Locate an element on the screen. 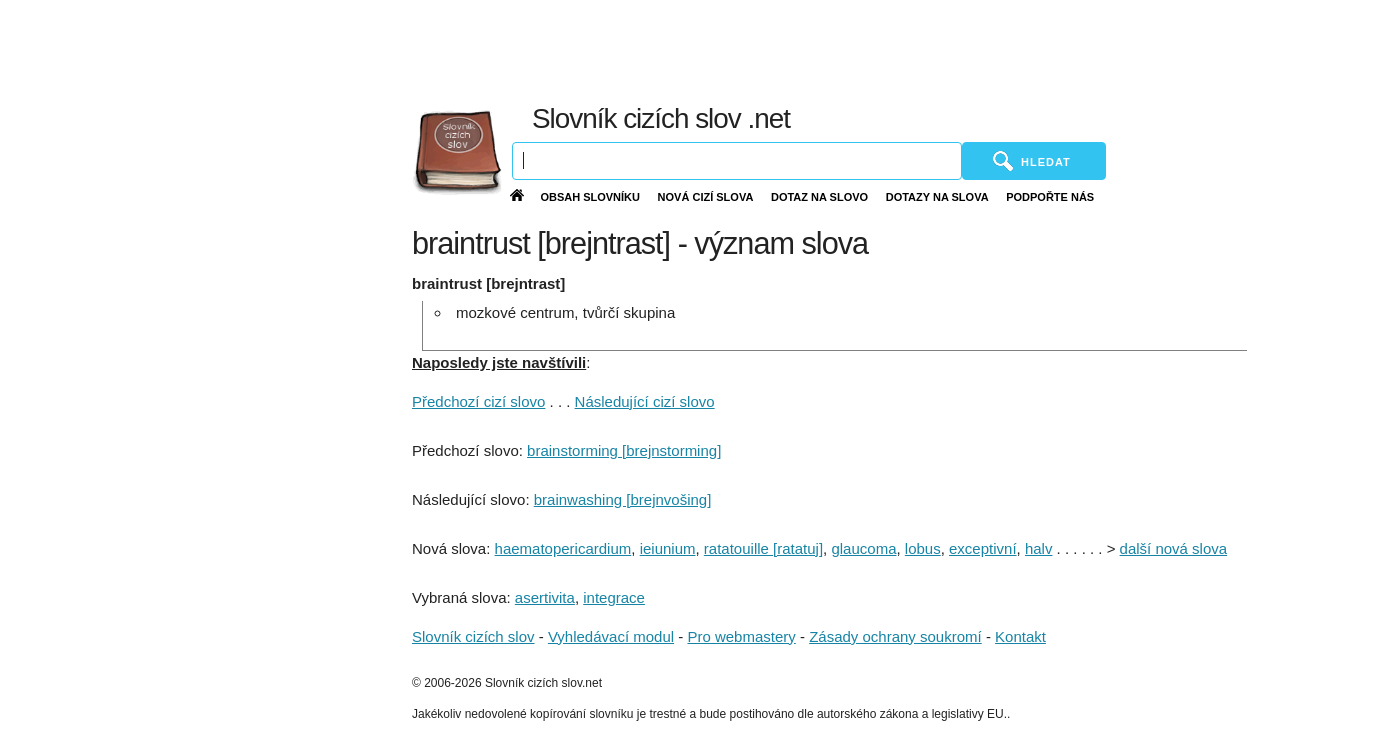  asertivita is located at coordinates (545, 597).